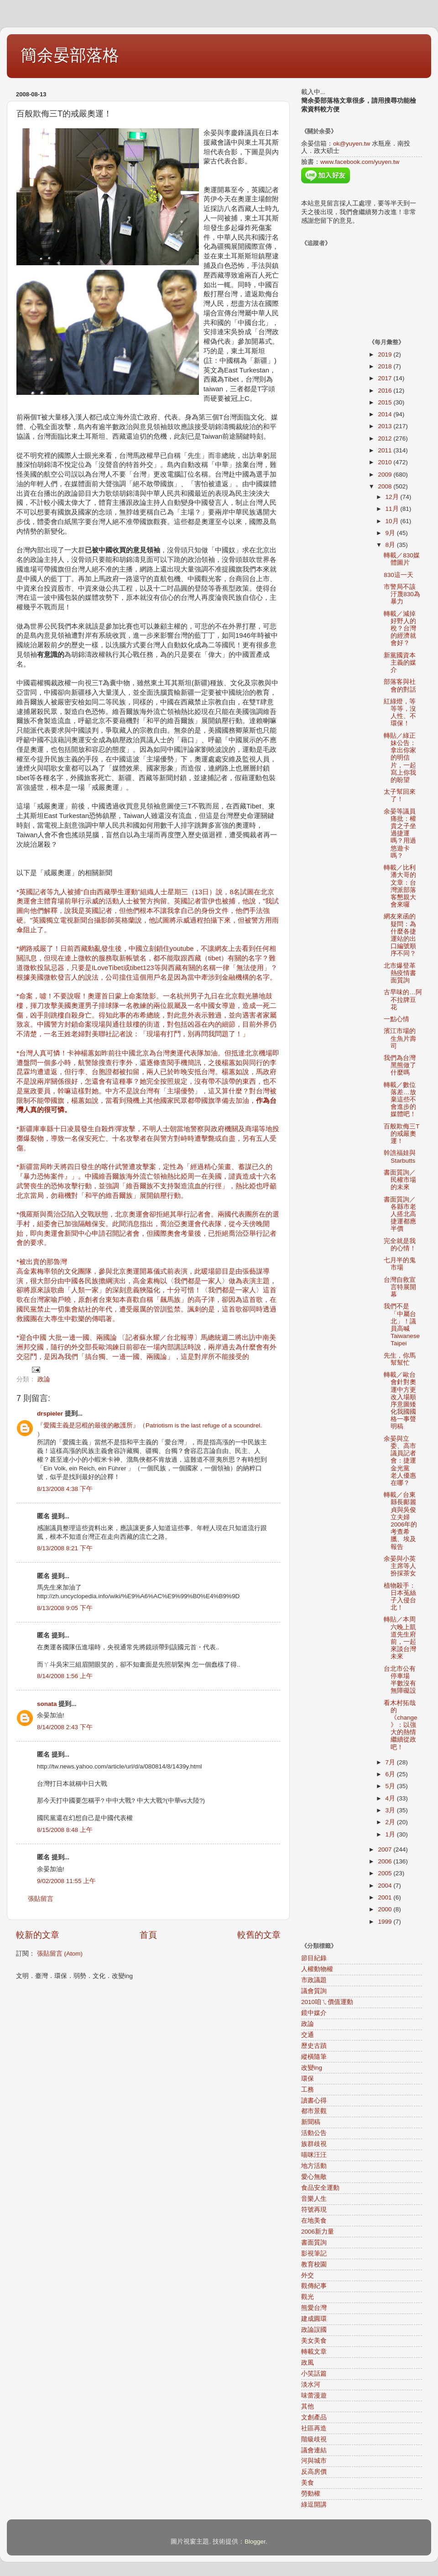  I want to click on 轉載／歐台會針對奧運中方更改入場順序意圖矮化我國國格一事聲明稿, so click(400, 1400).